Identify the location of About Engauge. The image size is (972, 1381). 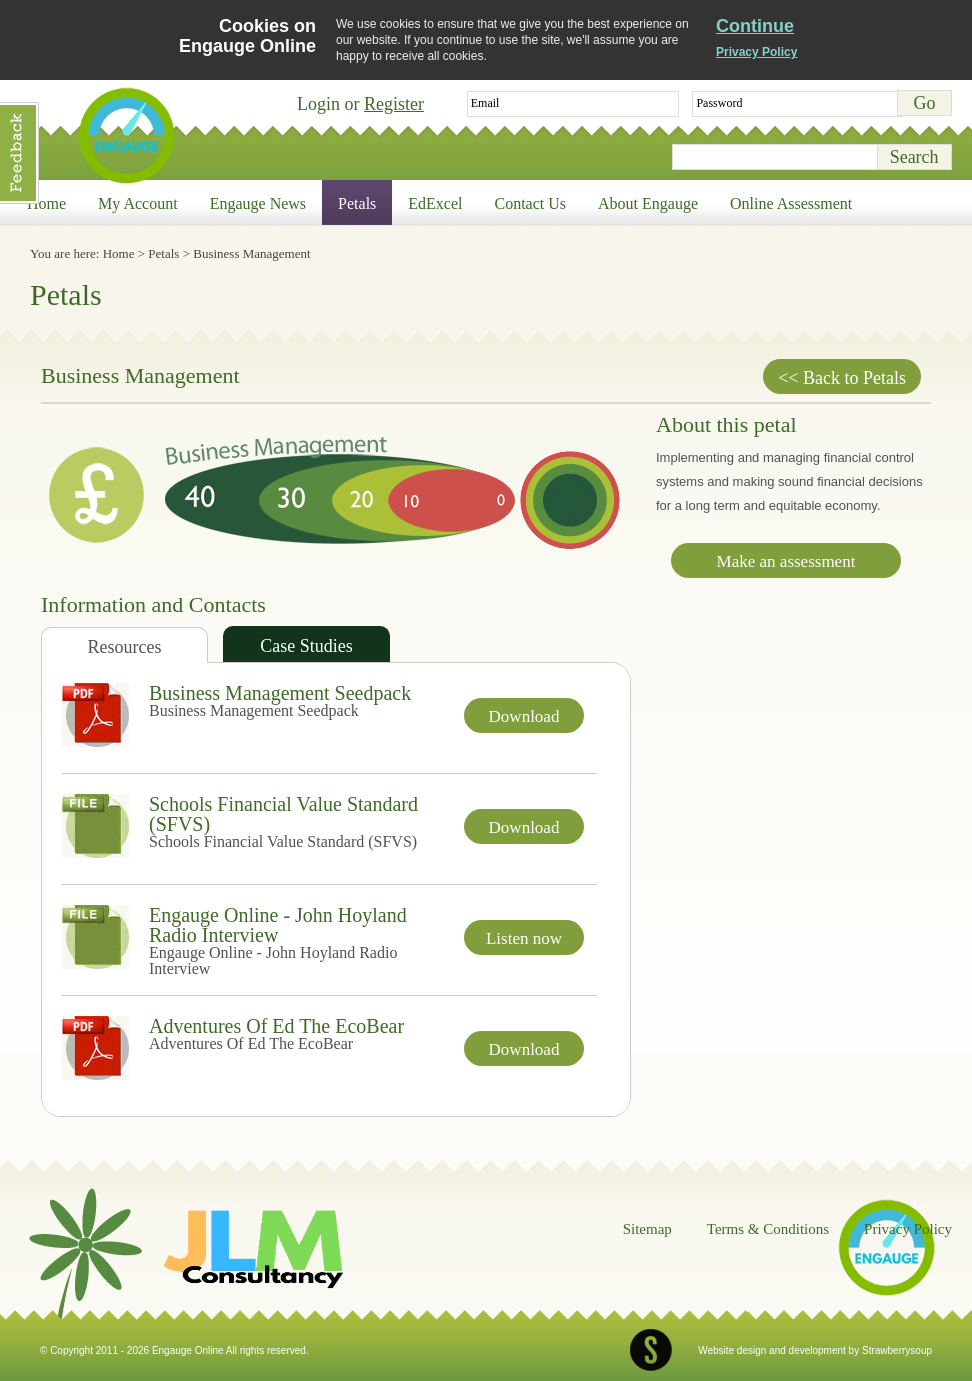
(648, 203).